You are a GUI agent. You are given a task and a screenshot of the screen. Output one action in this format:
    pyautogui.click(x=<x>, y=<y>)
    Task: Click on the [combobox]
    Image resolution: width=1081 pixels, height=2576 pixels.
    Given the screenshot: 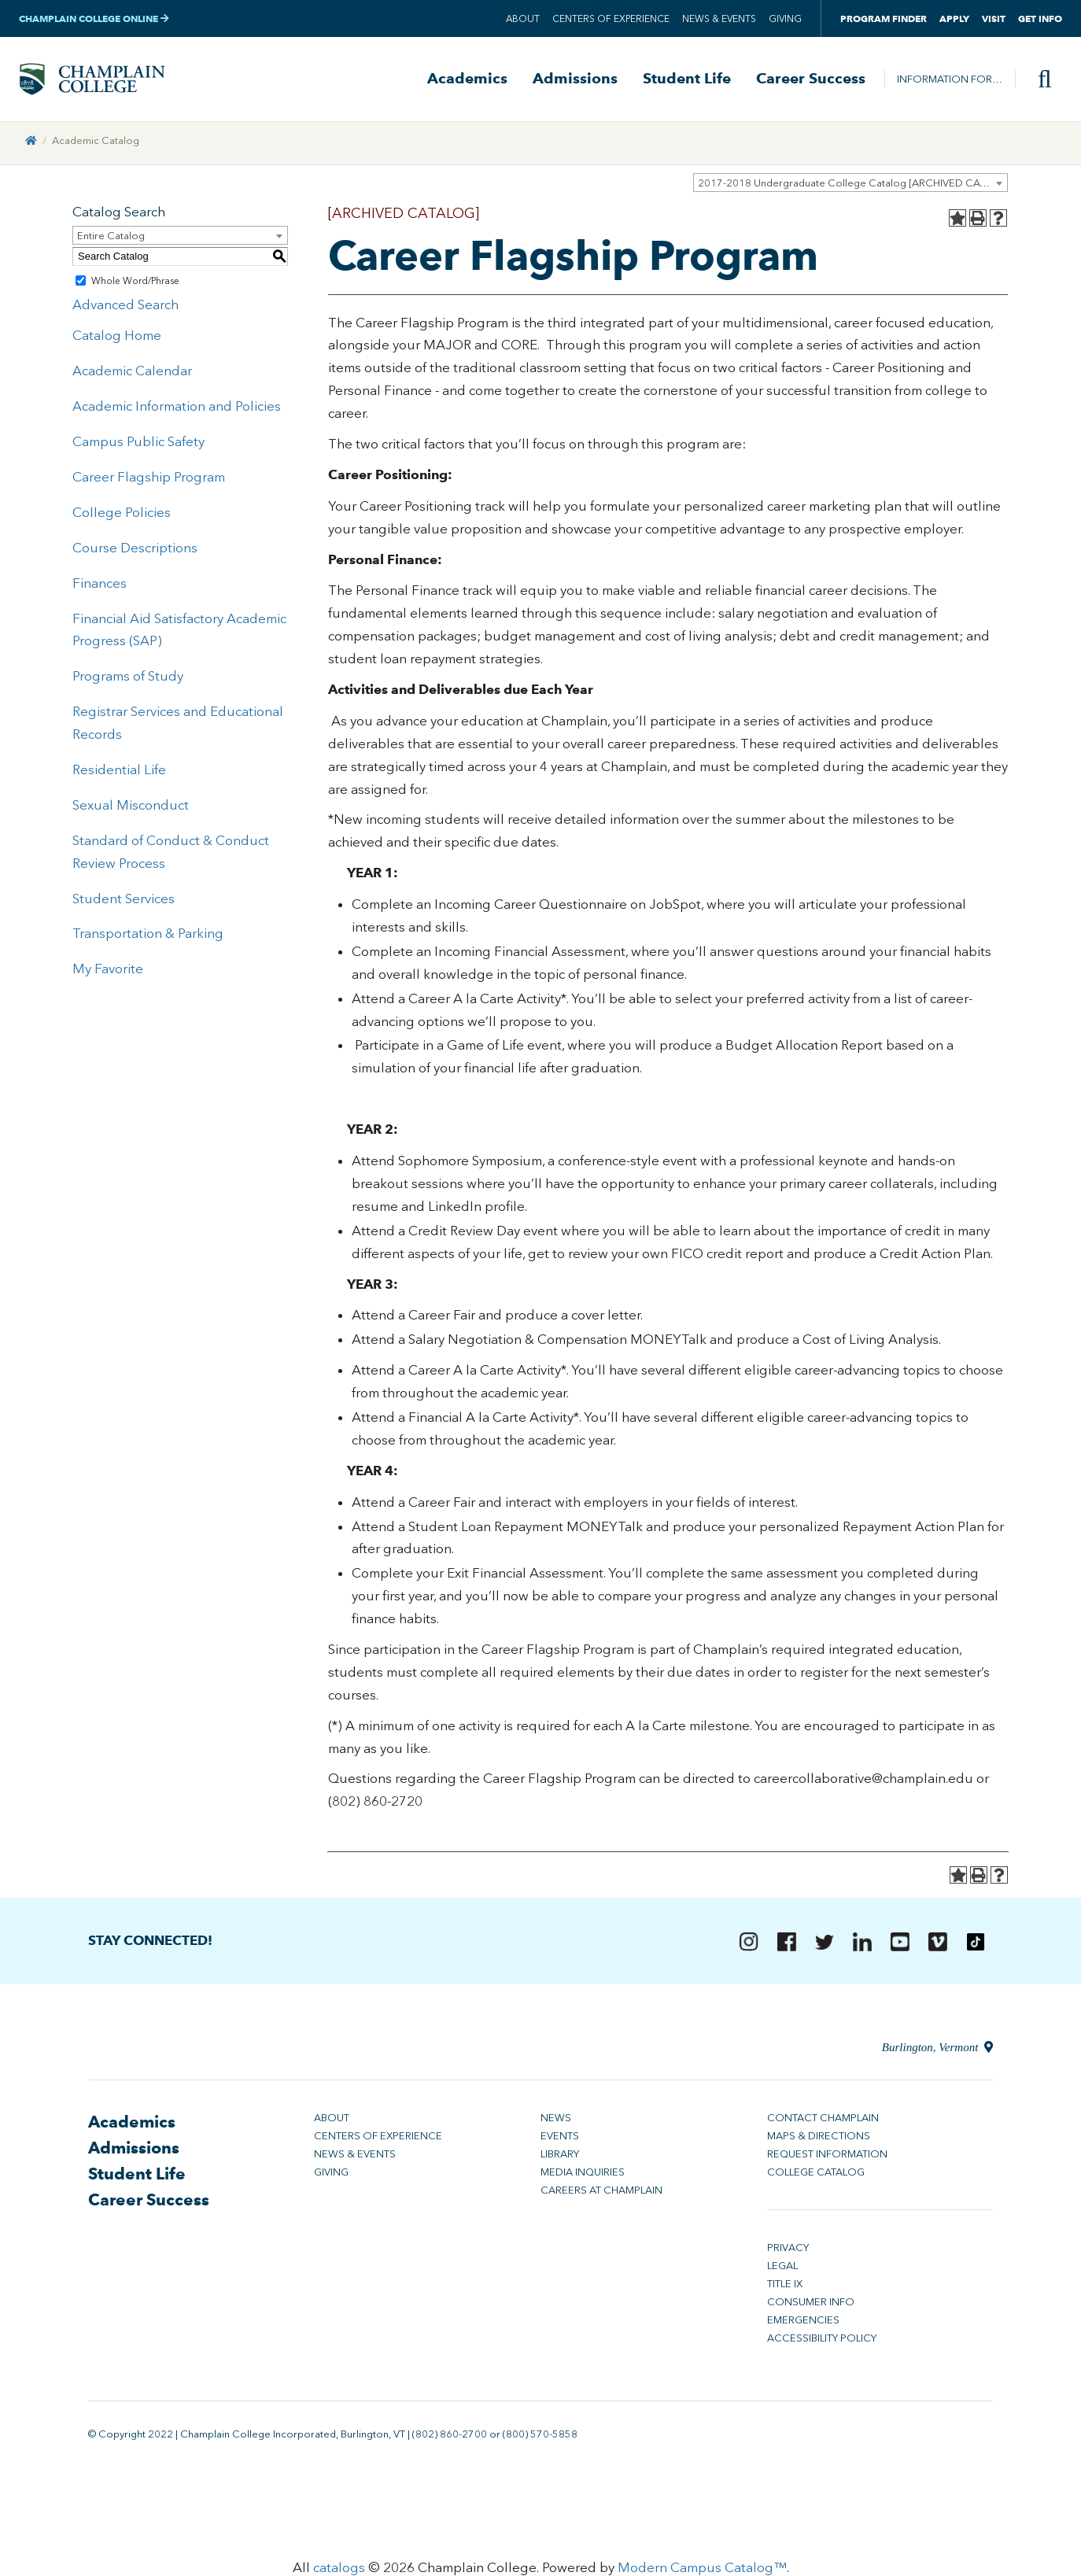 What is the action you would take?
    pyautogui.click(x=850, y=183)
    